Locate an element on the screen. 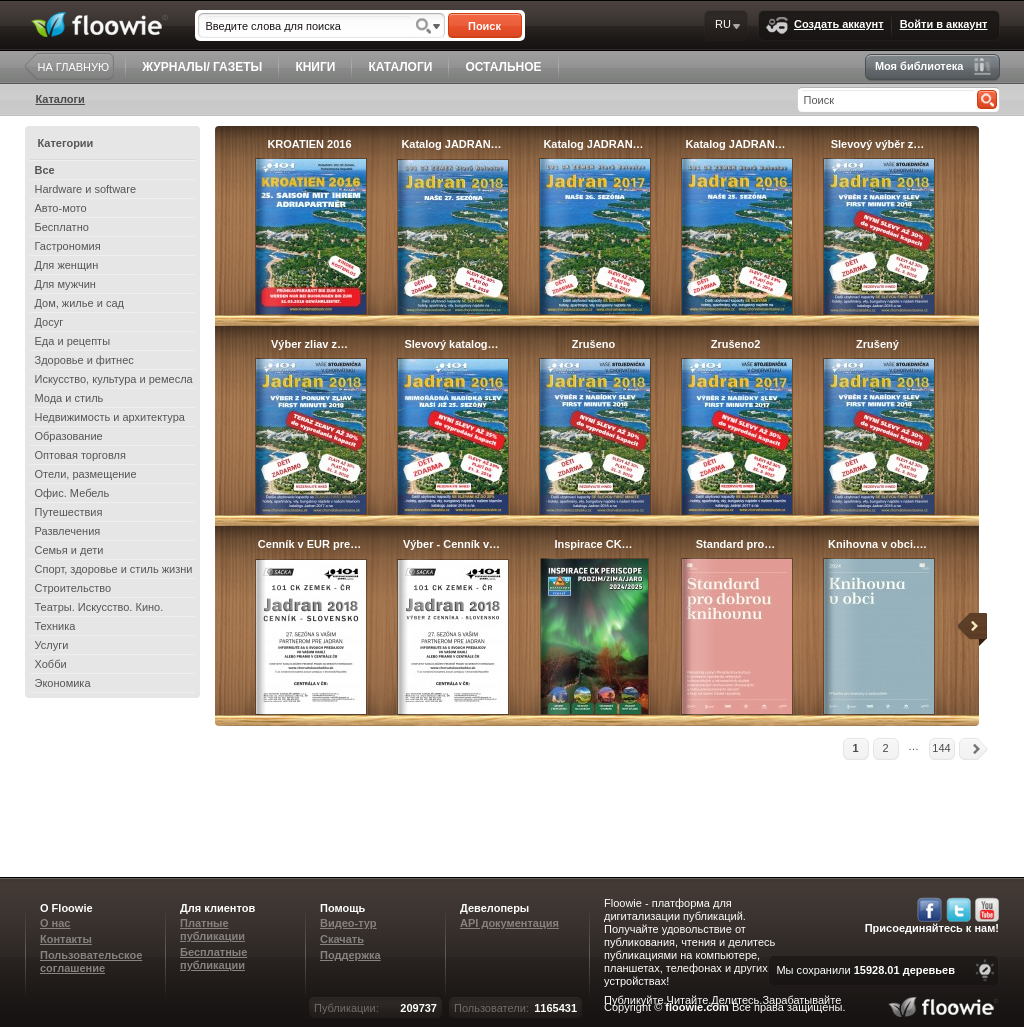  KROATIEN 2016 is located at coordinates (309, 144).